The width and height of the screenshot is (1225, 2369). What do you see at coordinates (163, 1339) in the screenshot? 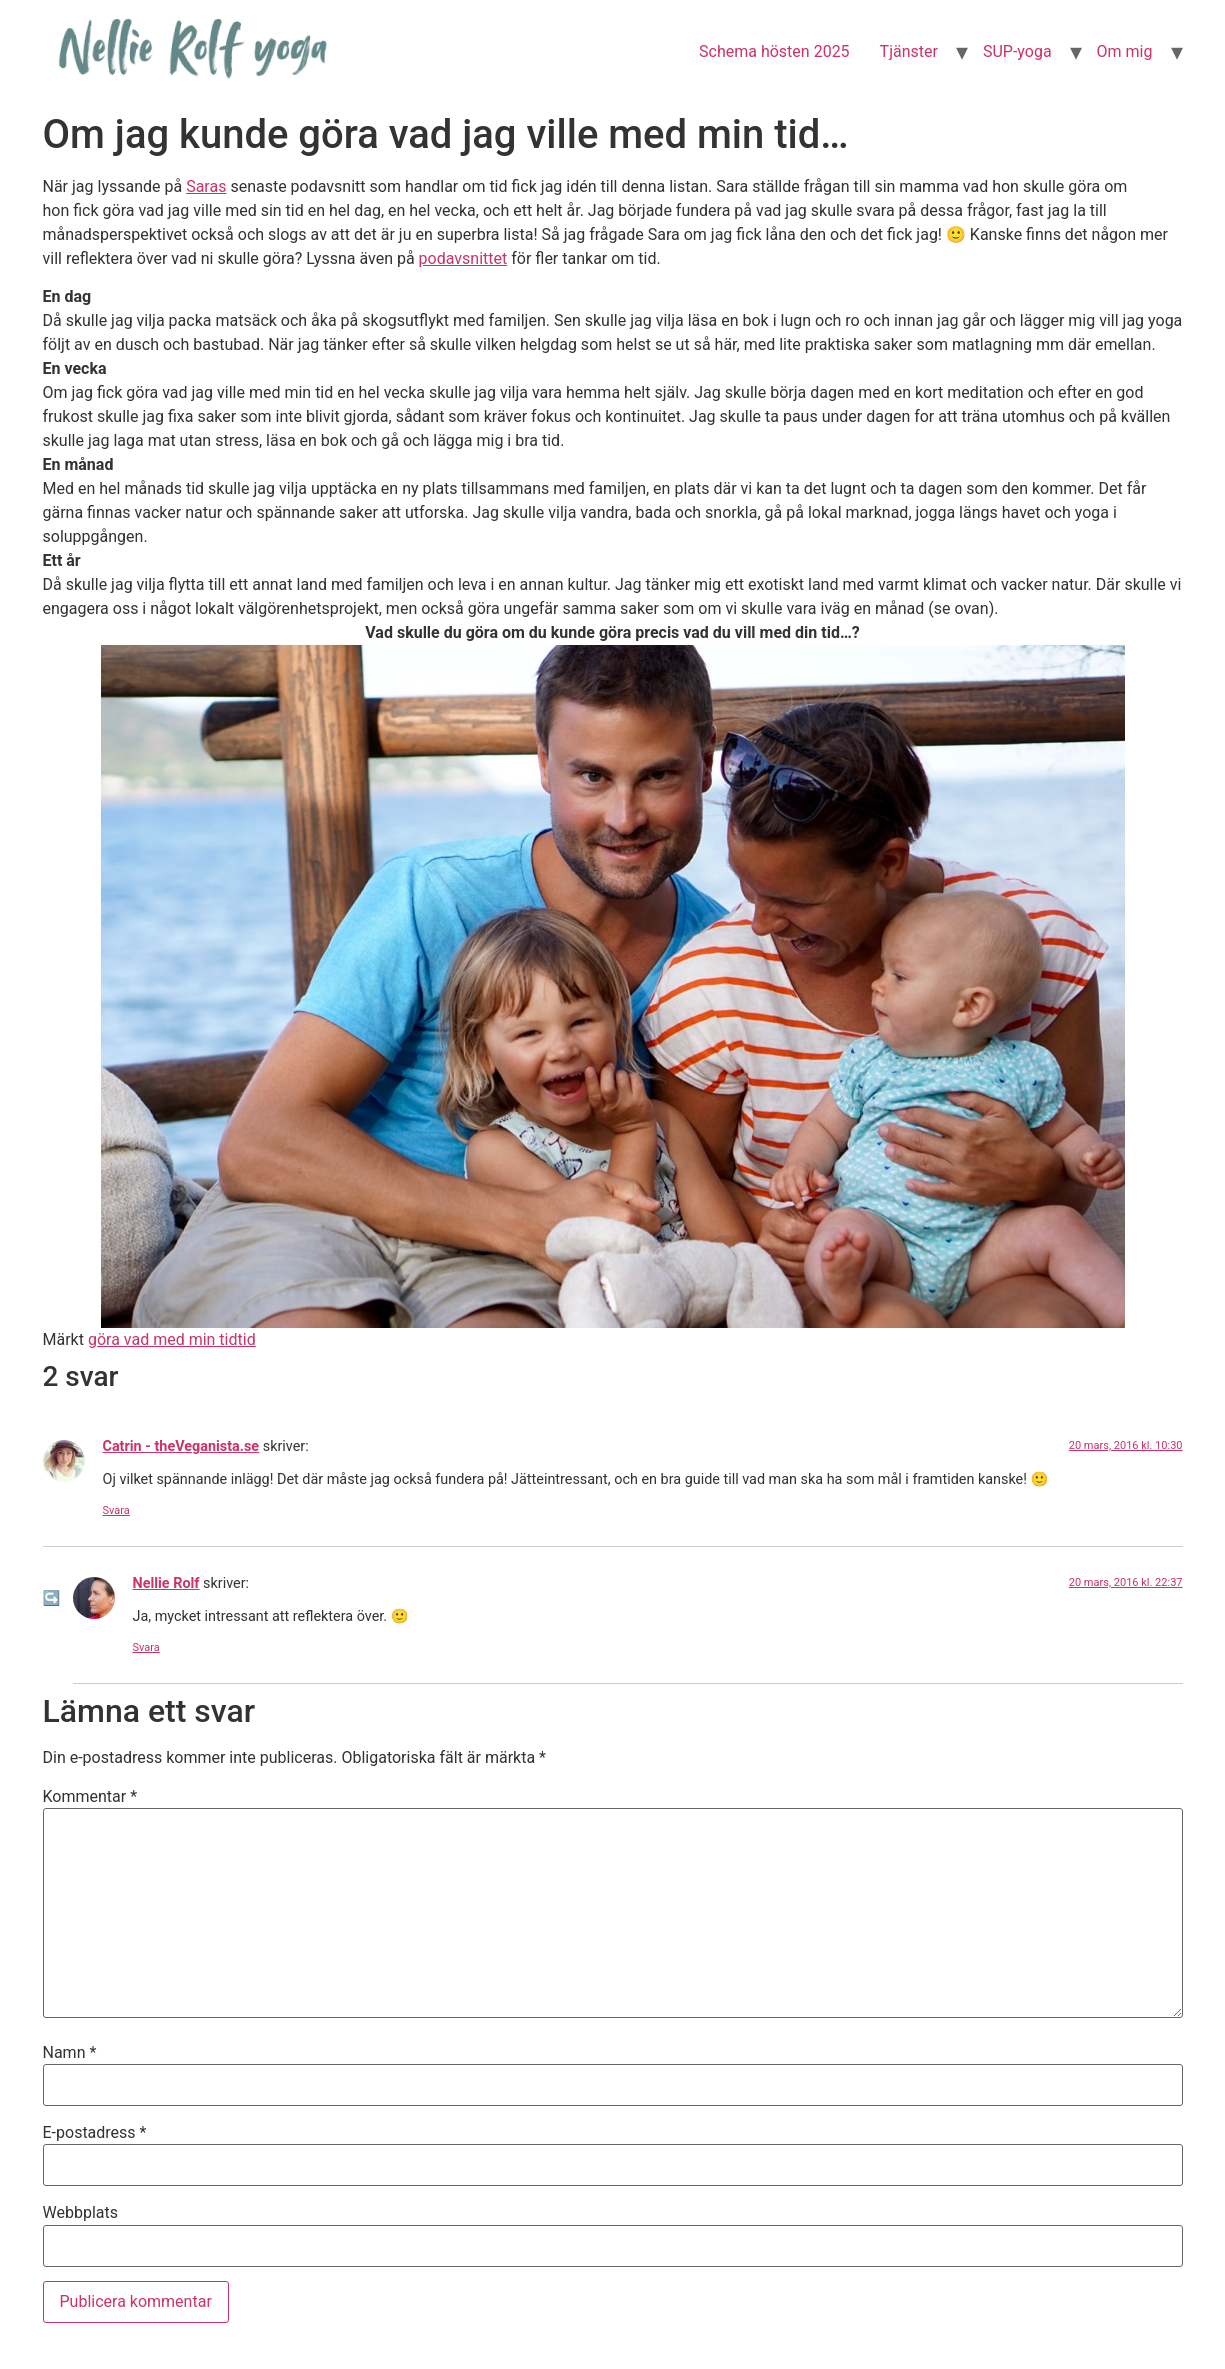
I see `göra vad med min tid` at bounding box center [163, 1339].